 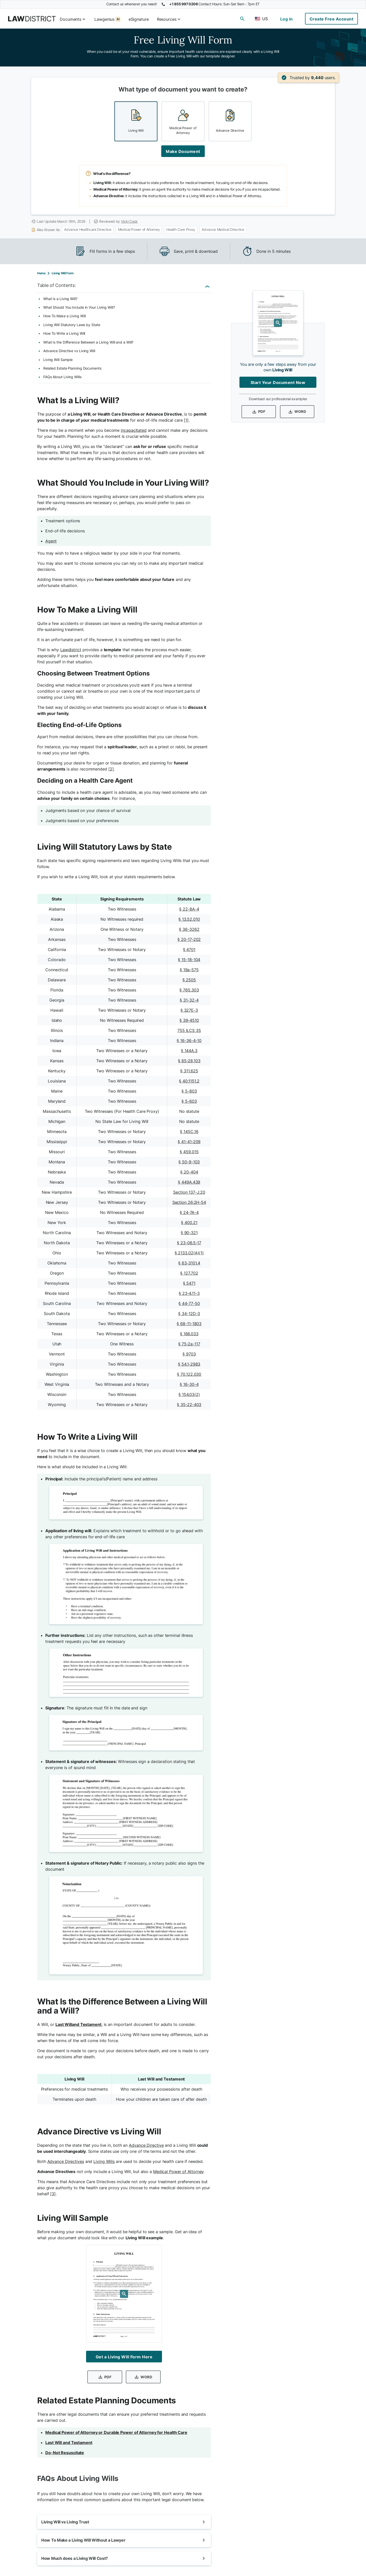 I want to click on Advance Directive vs Living Will, so click(x=69, y=351).